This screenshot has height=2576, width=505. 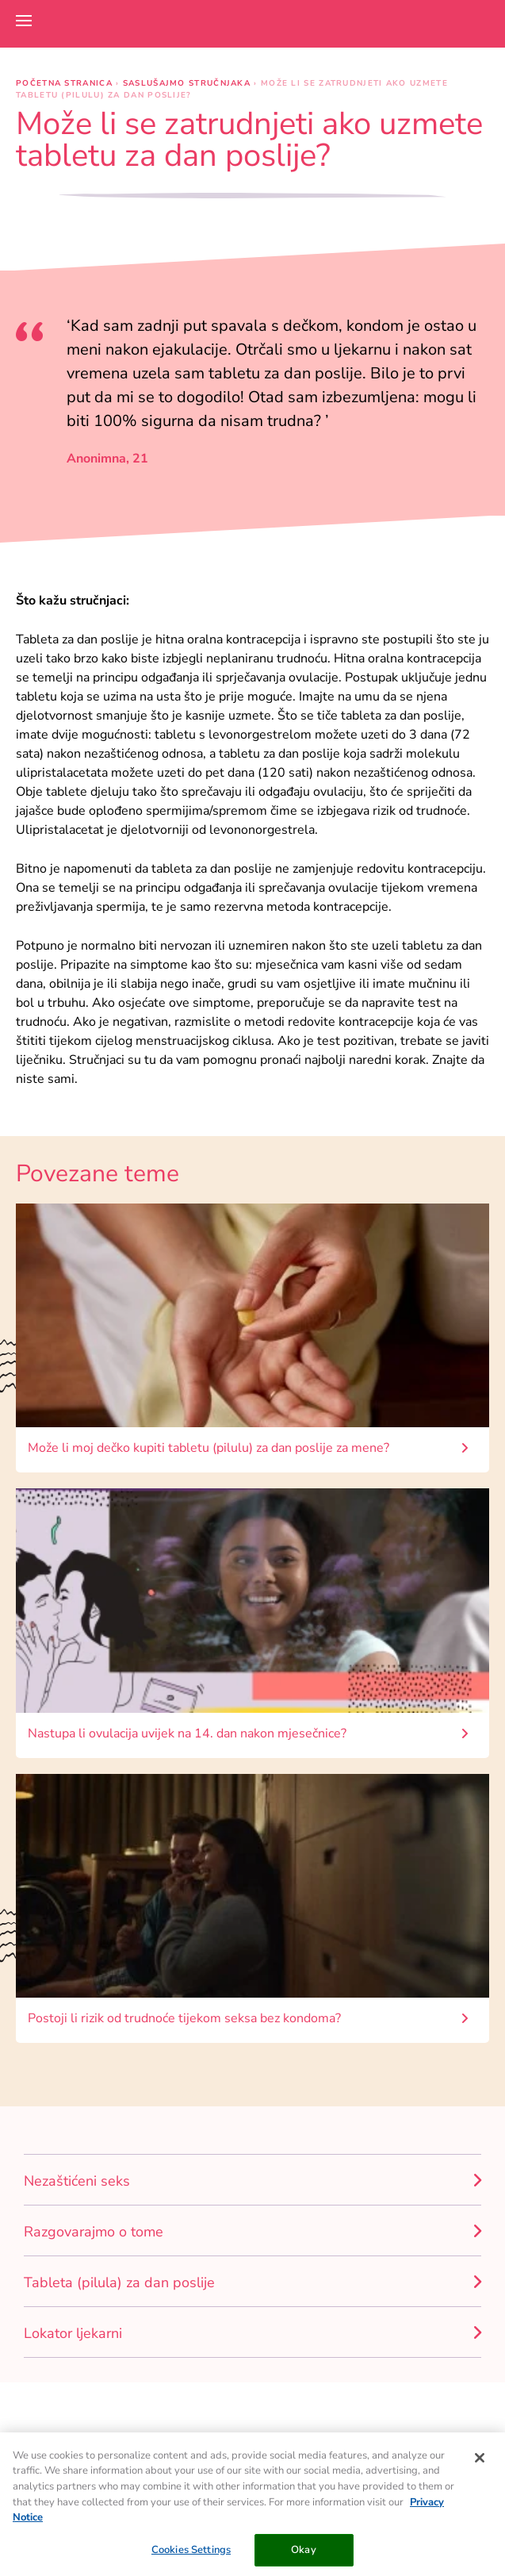 What do you see at coordinates (73, 2333) in the screenshot?
I see `Lokator ljekarni` at bounding box center [73, 2333].